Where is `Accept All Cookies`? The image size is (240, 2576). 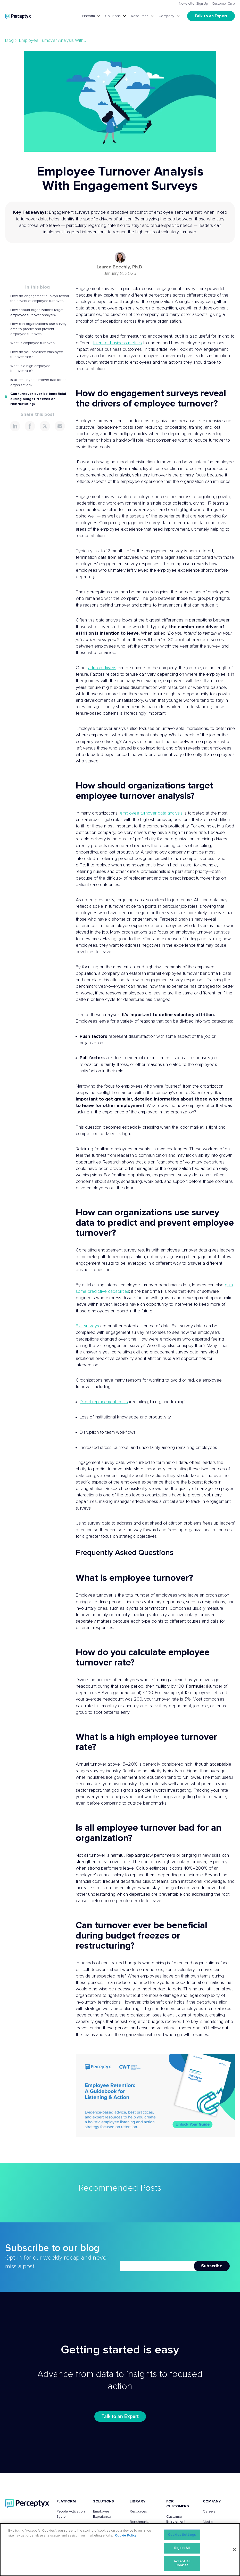 Accept All Cookies is located at coordinates (182, 2563).